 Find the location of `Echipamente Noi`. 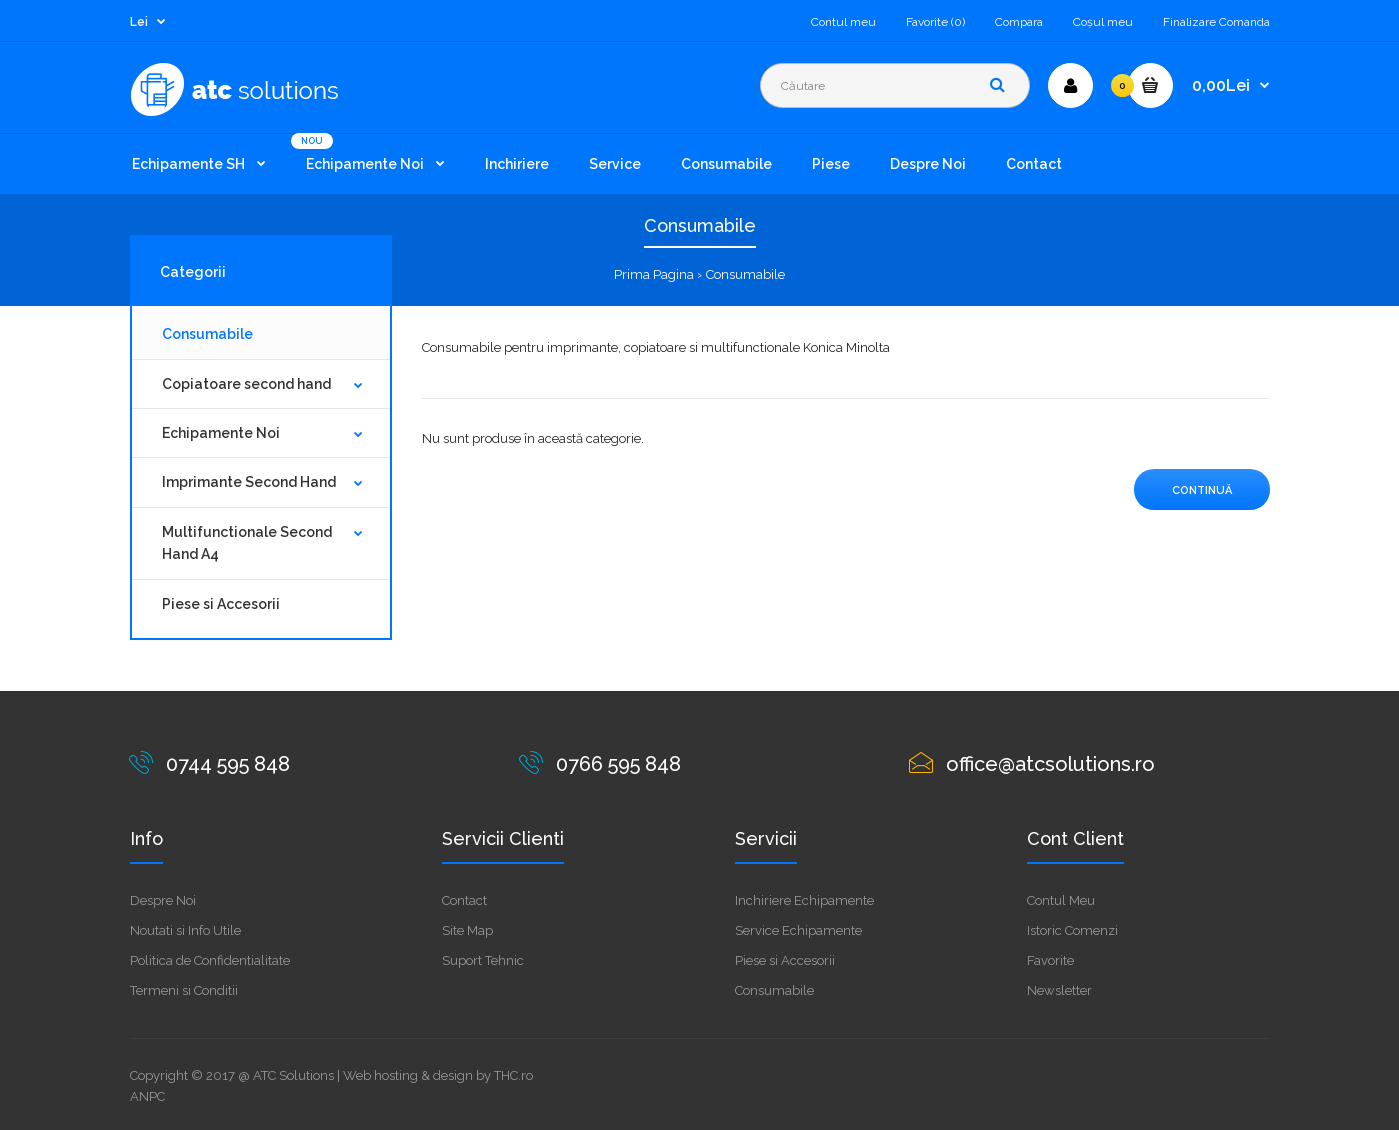

Echipamente Noi is located at coordinates (221, 433).